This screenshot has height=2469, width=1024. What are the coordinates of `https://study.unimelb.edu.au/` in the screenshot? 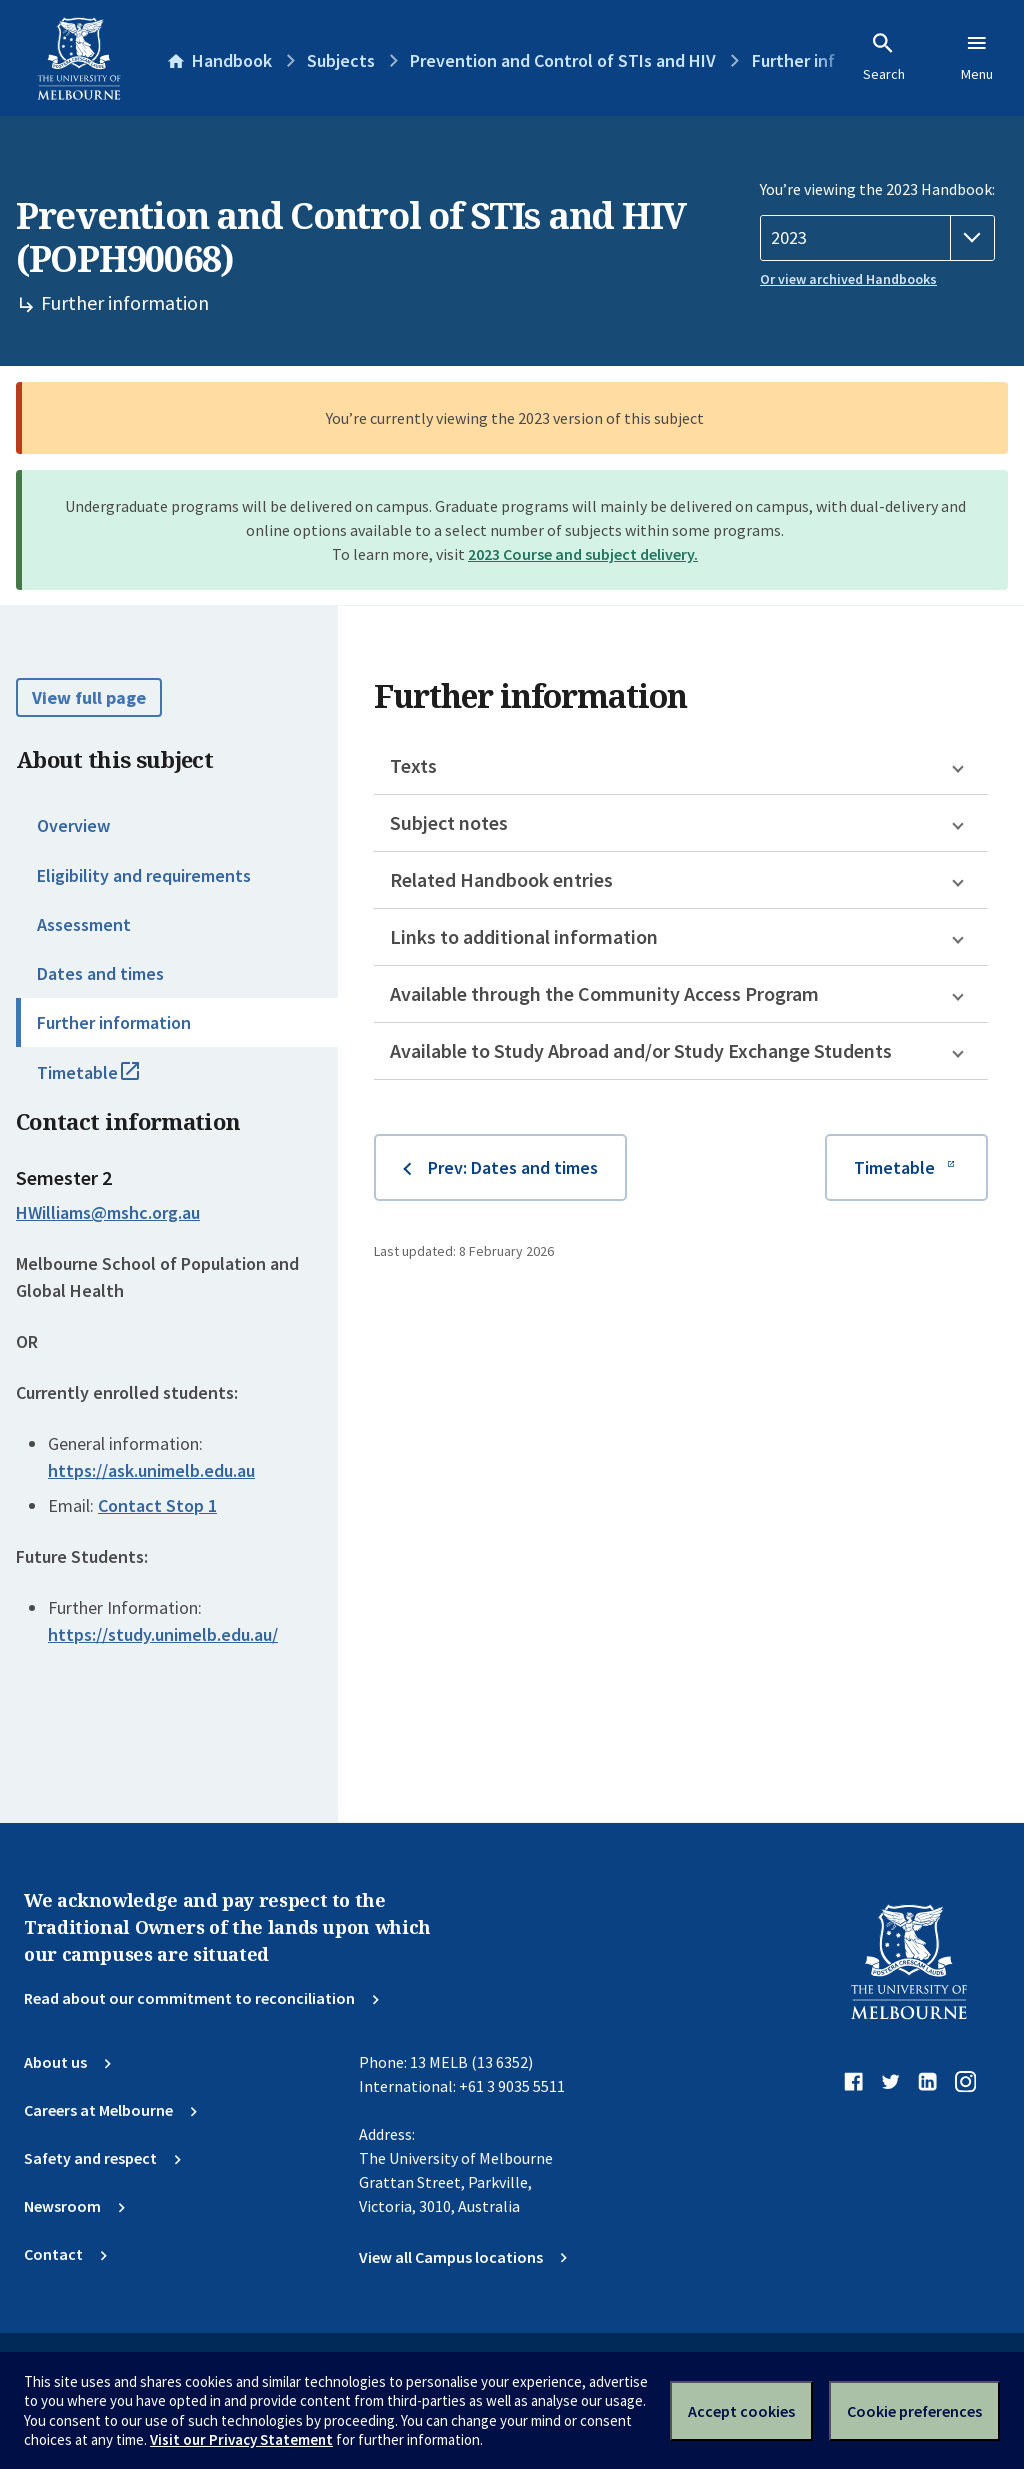 It's located at (163, 1634).